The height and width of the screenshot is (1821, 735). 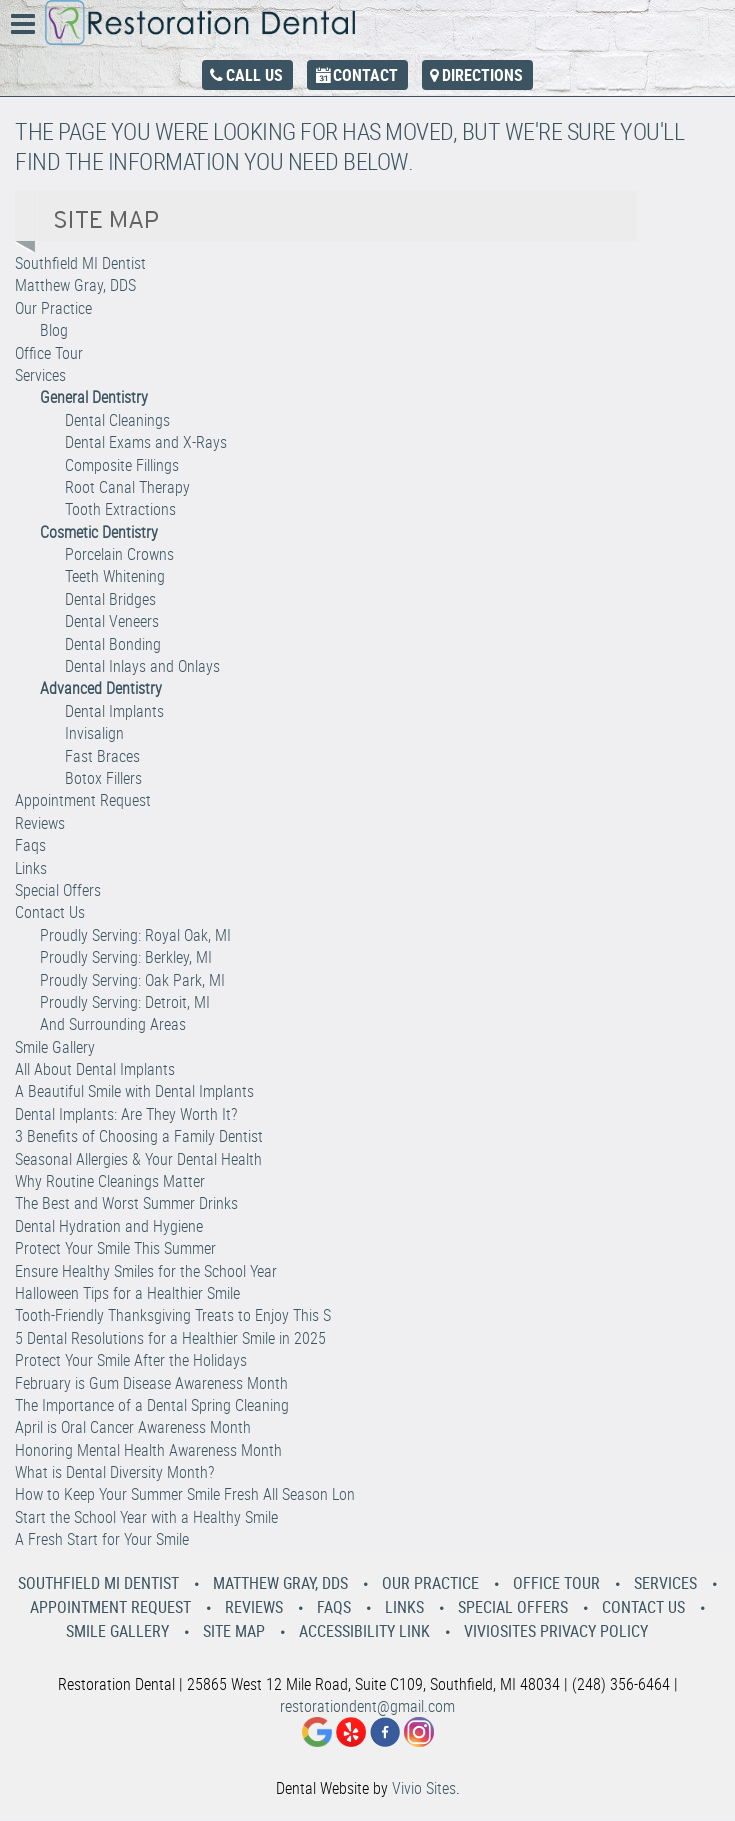 What do you see at coordinates (49, 353) in the screenshot?
I see `Office Tour` at bounding box center [49, 353].